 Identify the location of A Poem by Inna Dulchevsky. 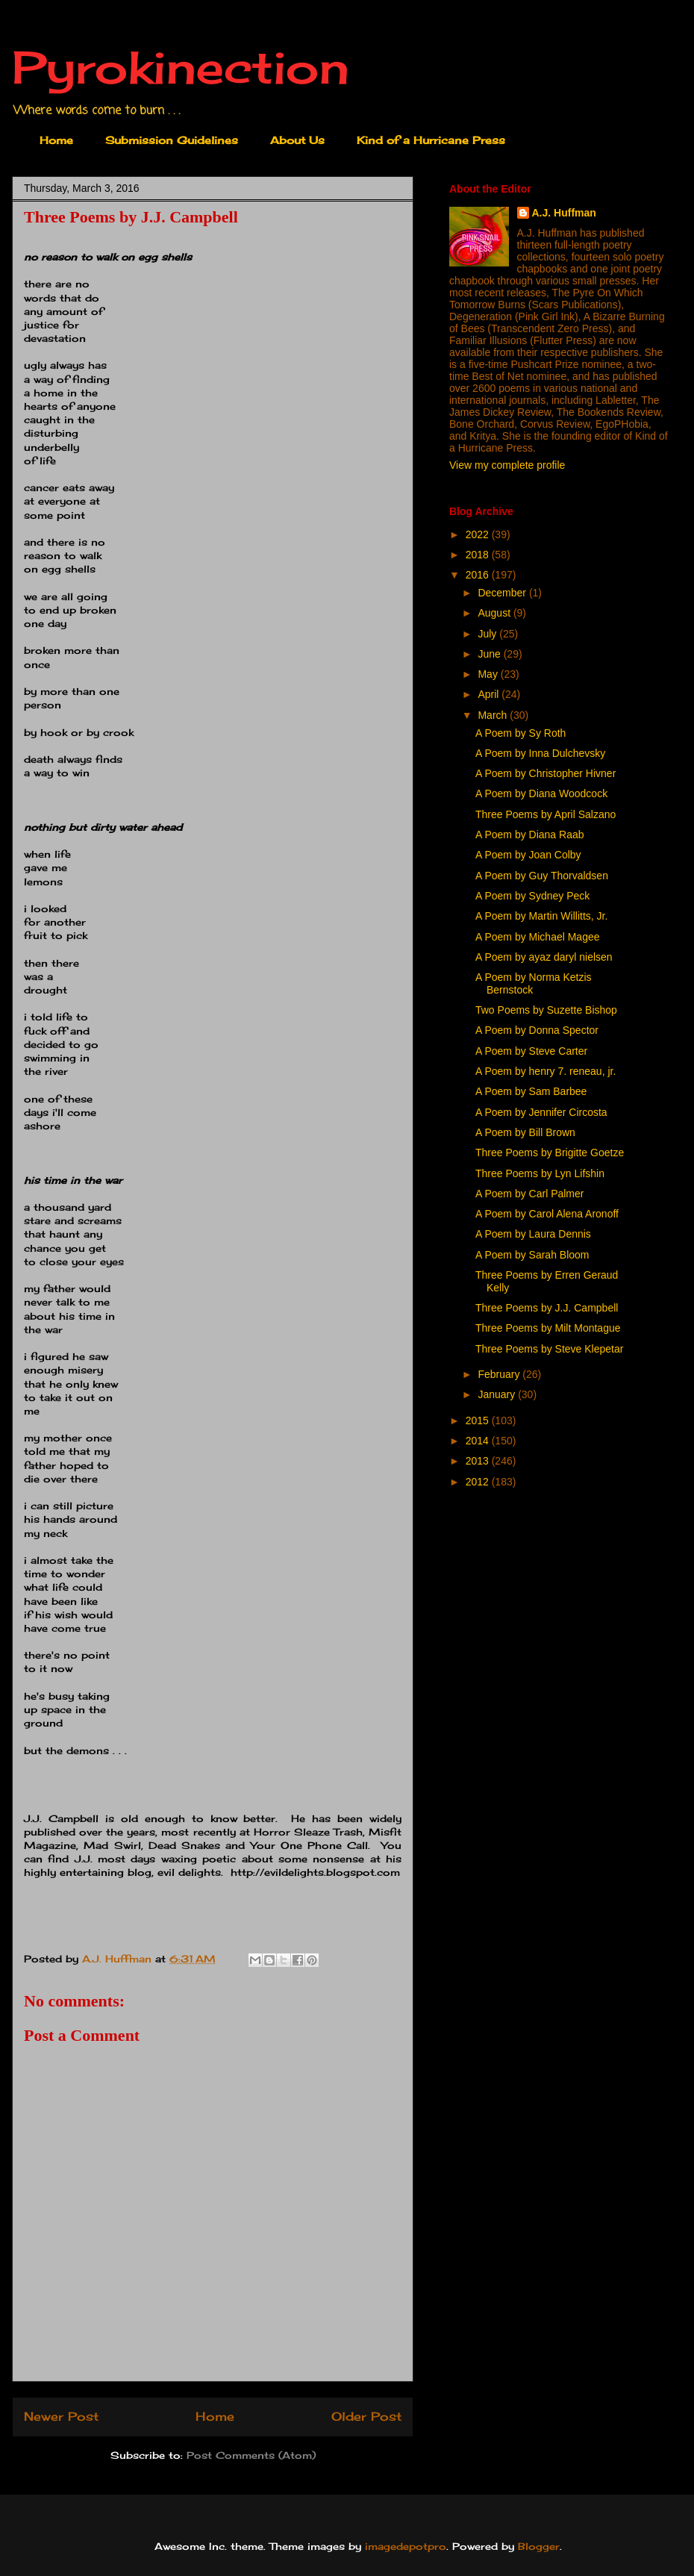
(540, 753).